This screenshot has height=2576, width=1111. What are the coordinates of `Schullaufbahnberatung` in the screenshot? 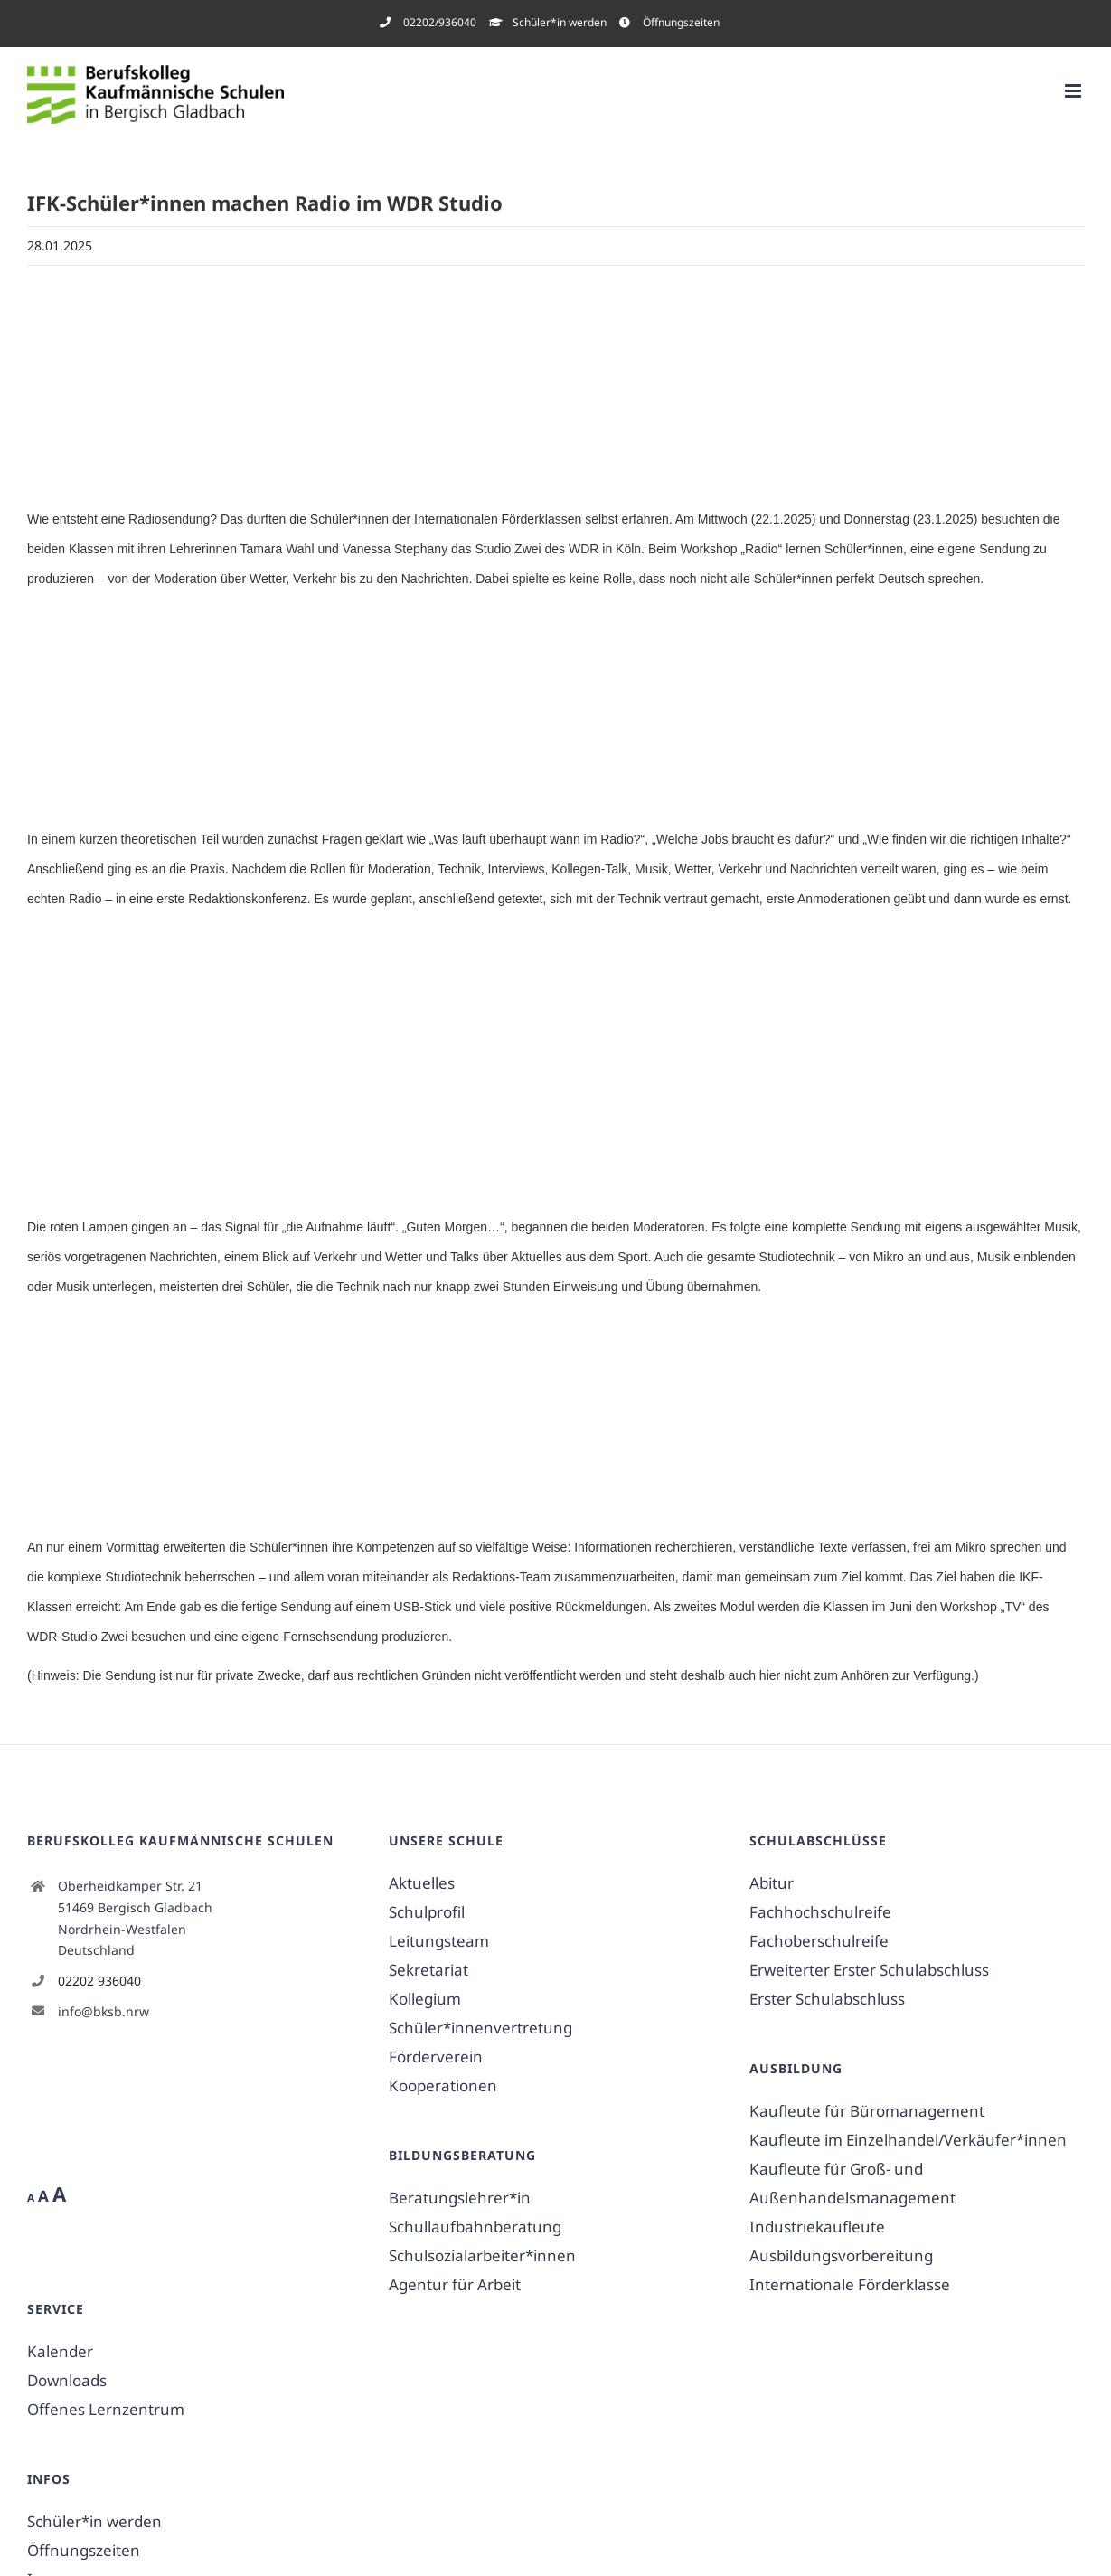 It's located at (475, 2226).